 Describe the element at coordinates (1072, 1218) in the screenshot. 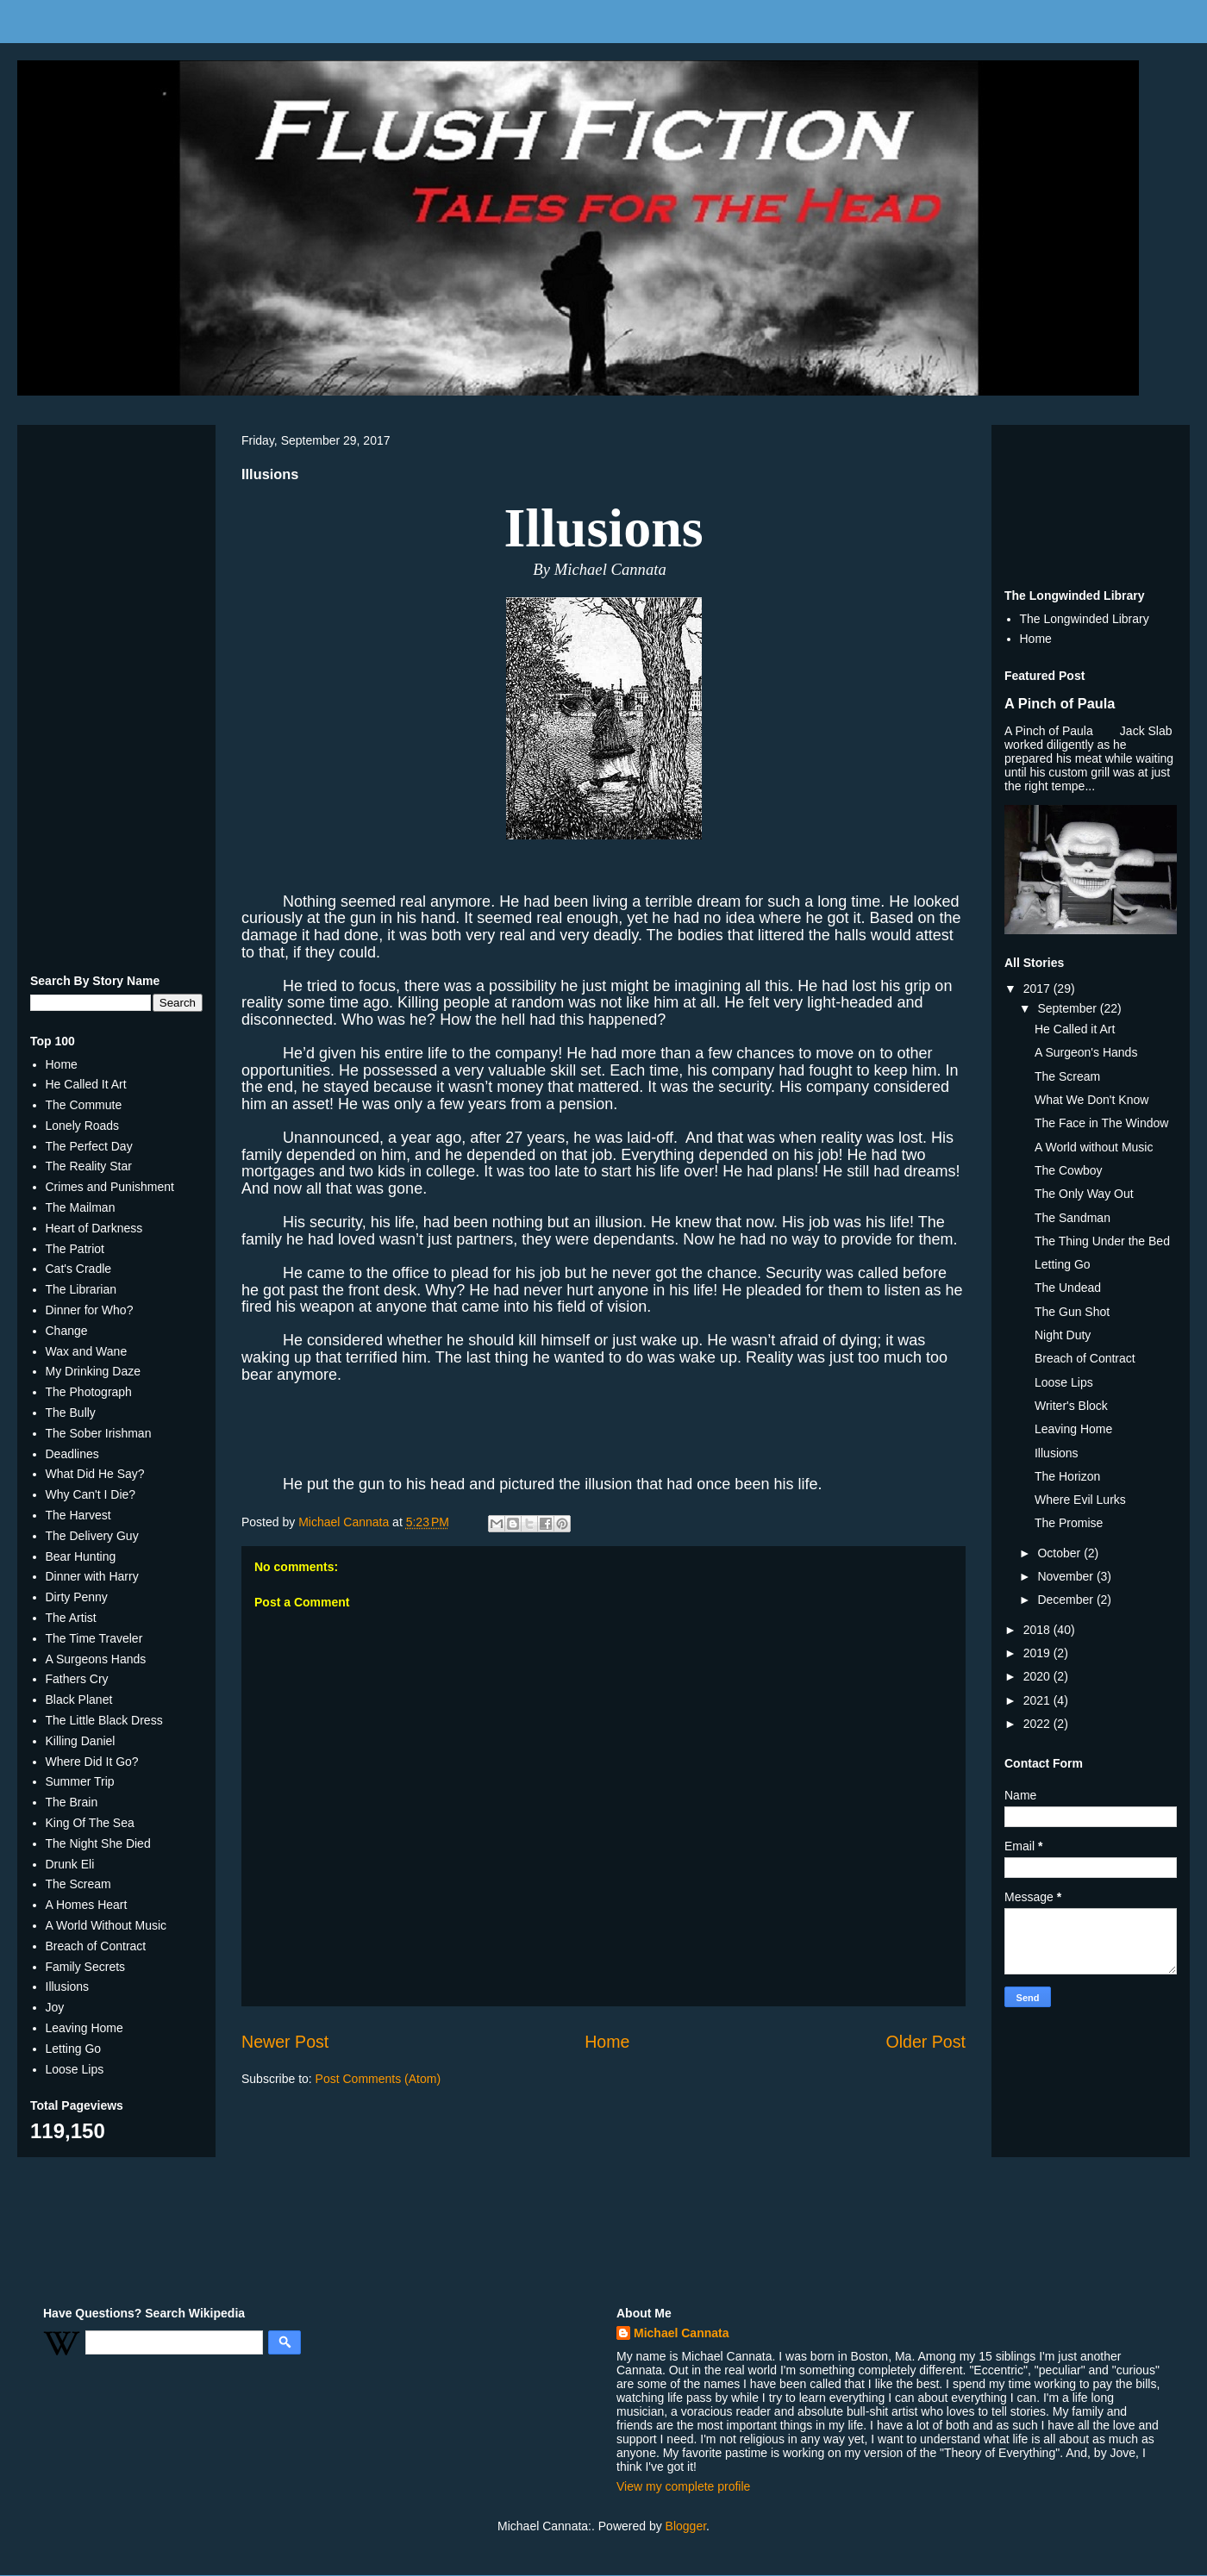

I see `The Sandman` at that location.